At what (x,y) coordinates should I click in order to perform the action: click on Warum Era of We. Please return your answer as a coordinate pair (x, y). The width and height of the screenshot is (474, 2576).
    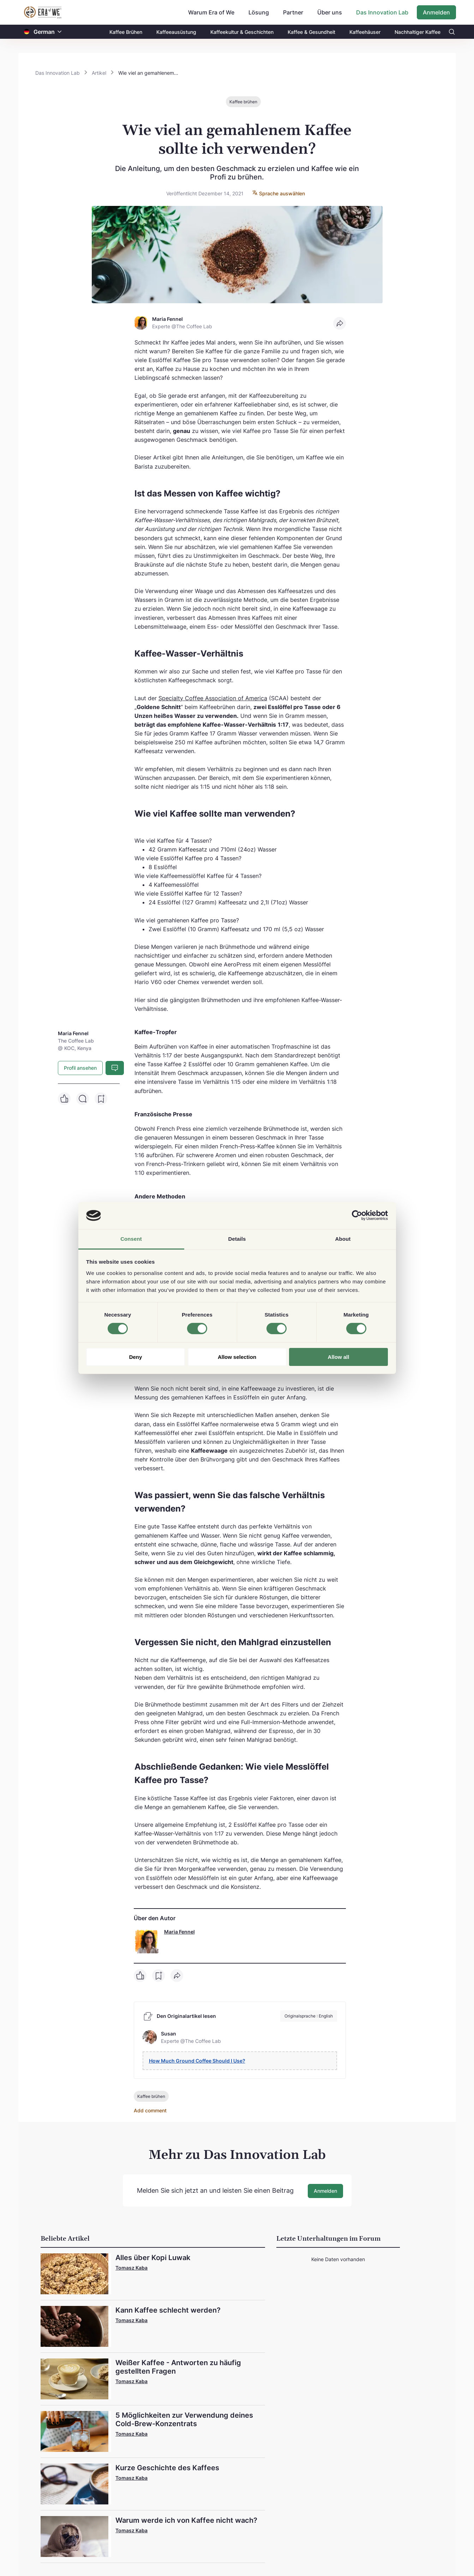
    Looking at the image, I should click on (211, 12).